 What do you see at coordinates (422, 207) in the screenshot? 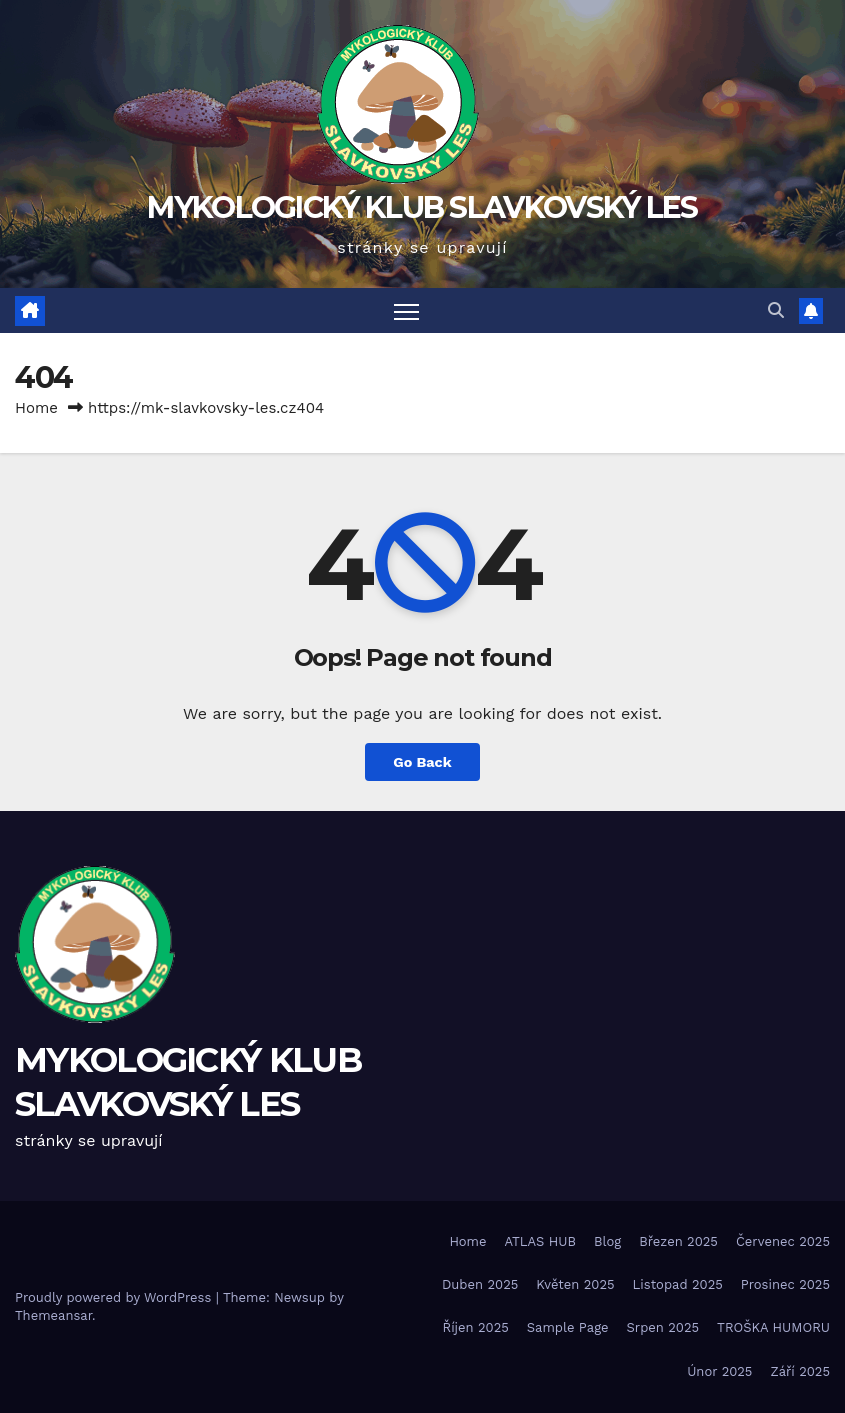
I see `MYKOLOGICKÝ KLUB SLAVKOVSKÝ LES` at bounding box center [422, 207].